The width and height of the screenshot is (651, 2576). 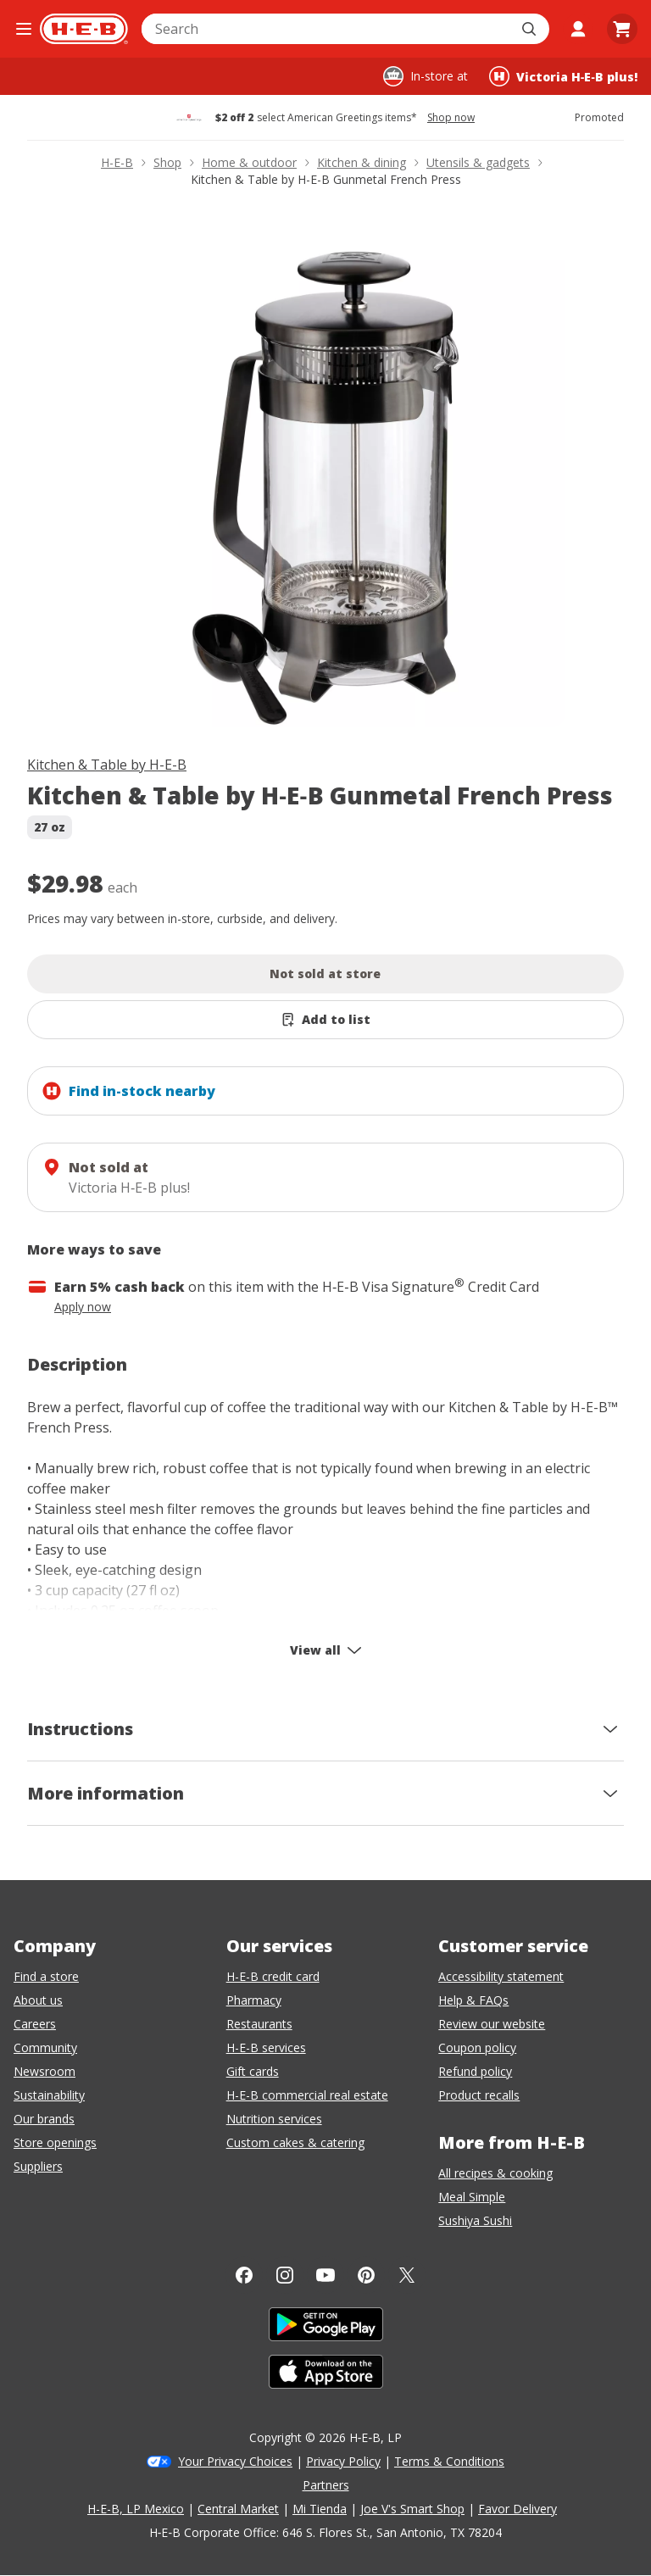 What do you see at coordinates (475, 2071) in the screenshot?
I see `Refund policy` at bounding box center [475, 2071].